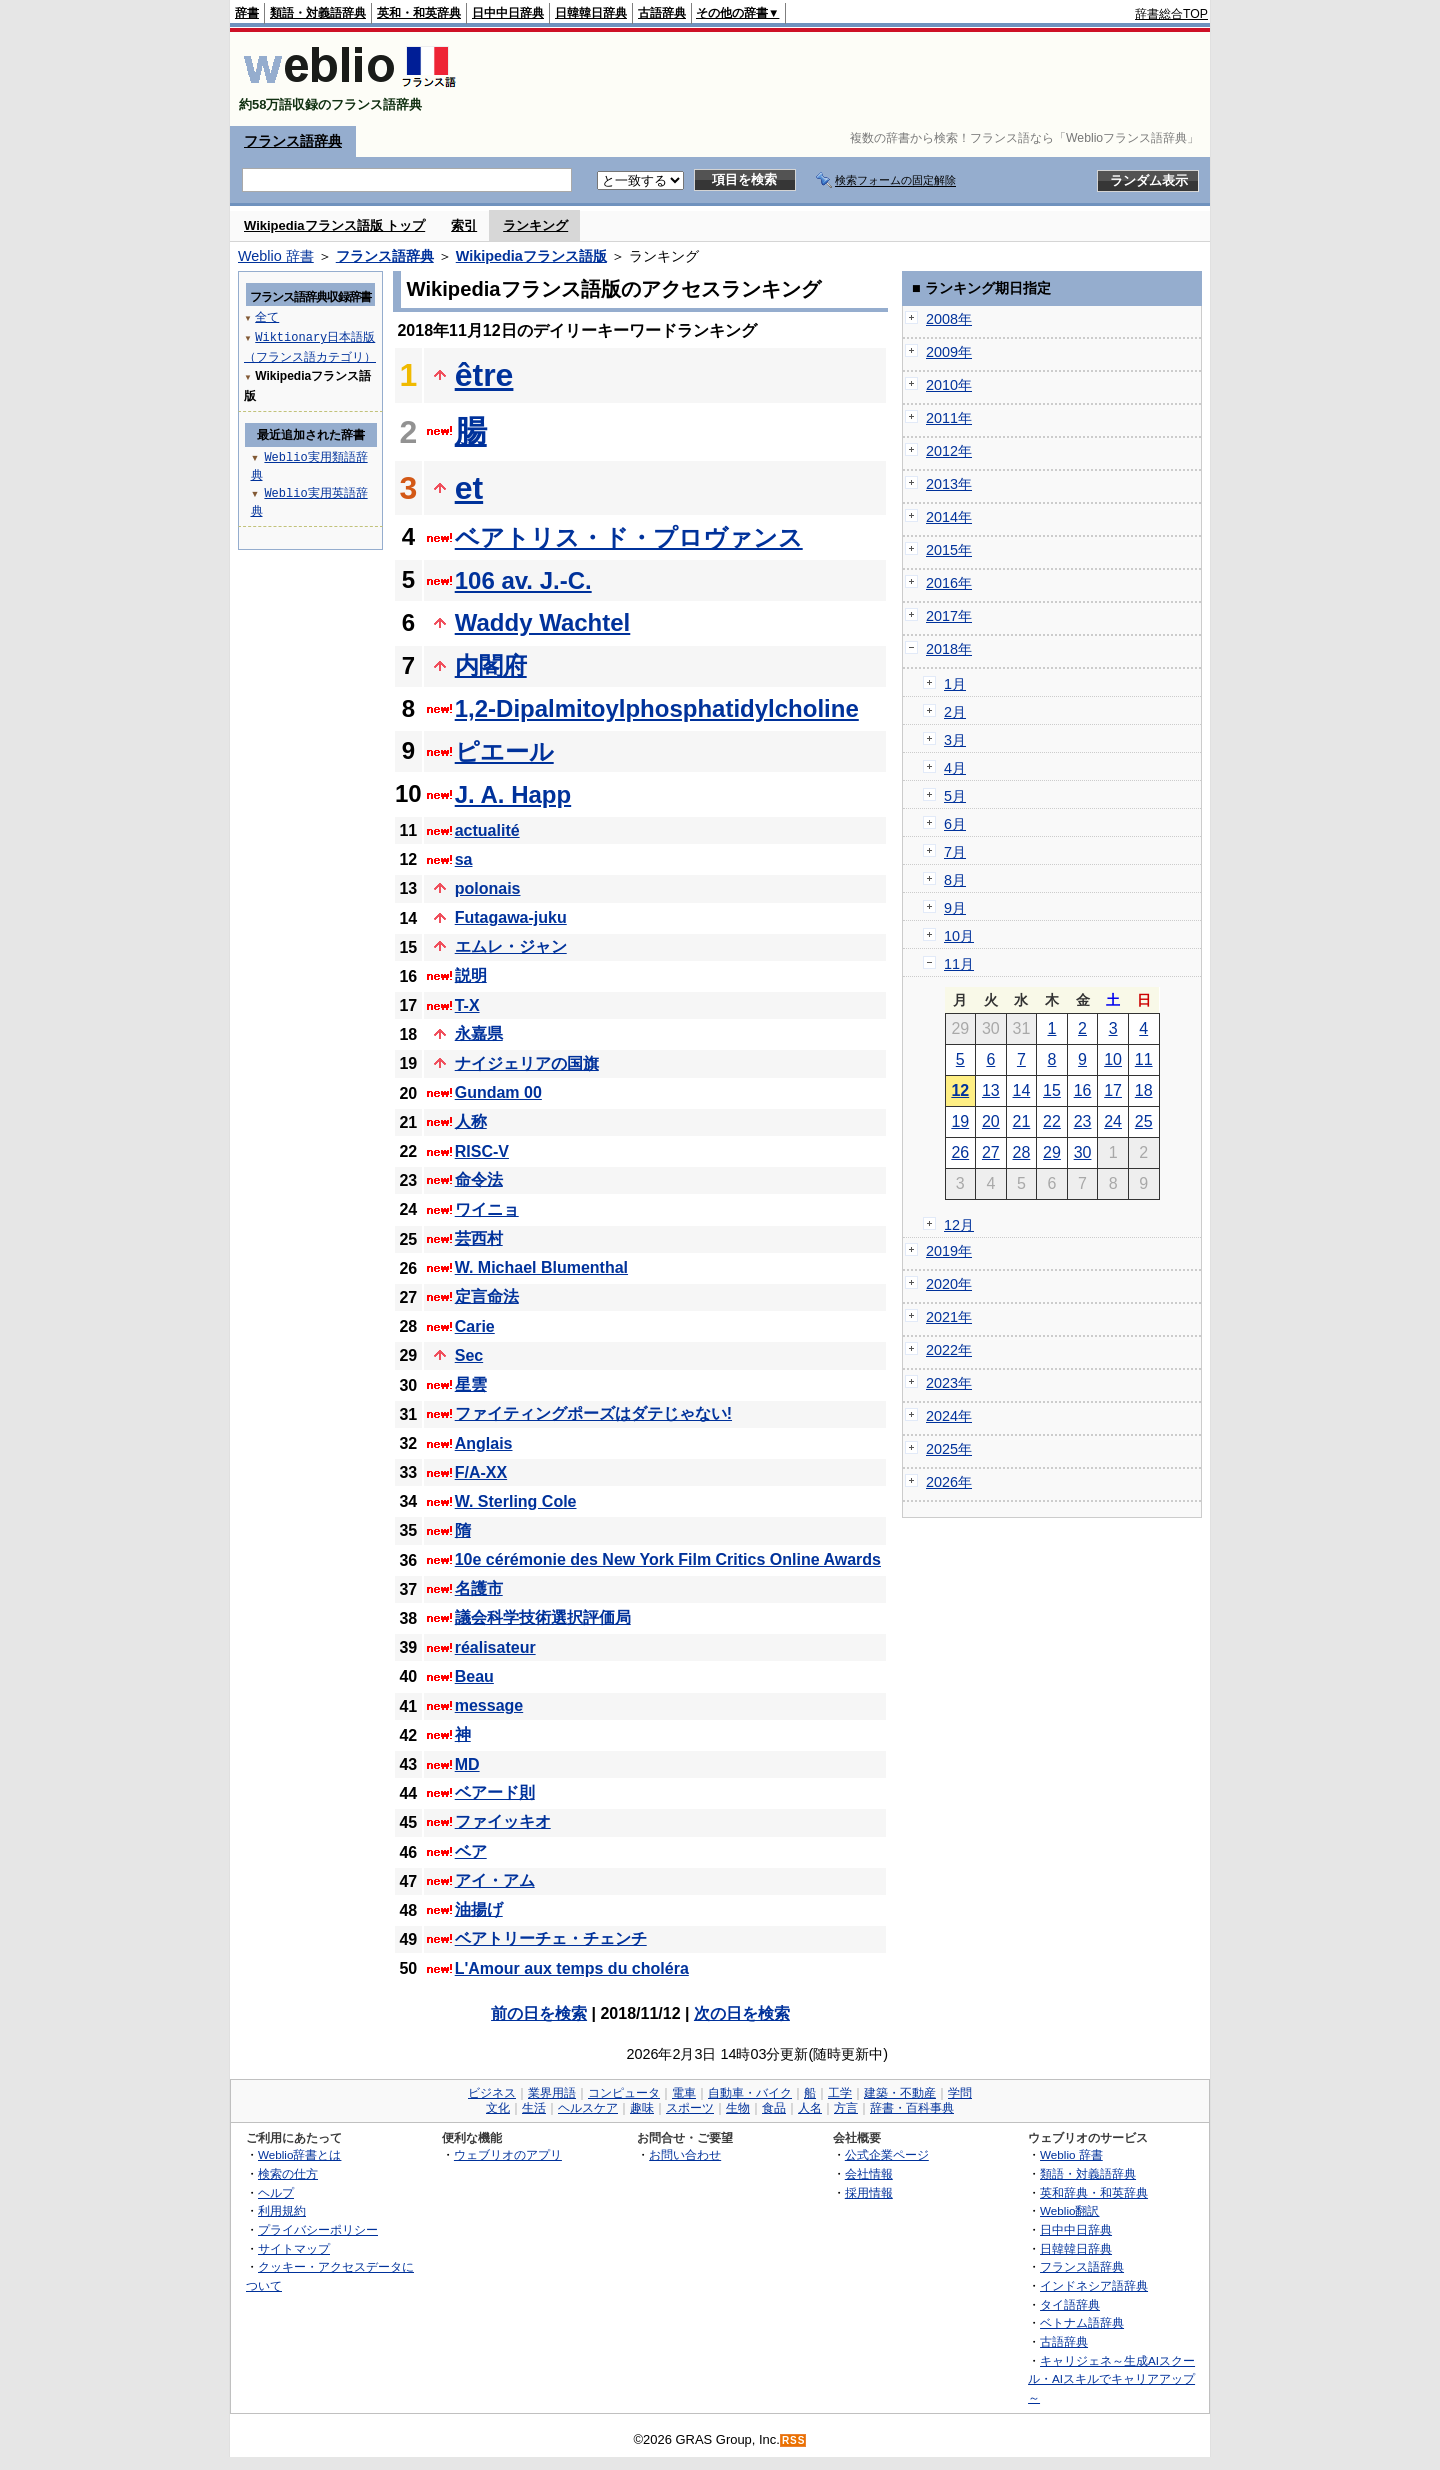  What do you see at coordinates (318, 13) in the screenshot?
I see `類語・対義語辞典` at bounding box center [318, 13].